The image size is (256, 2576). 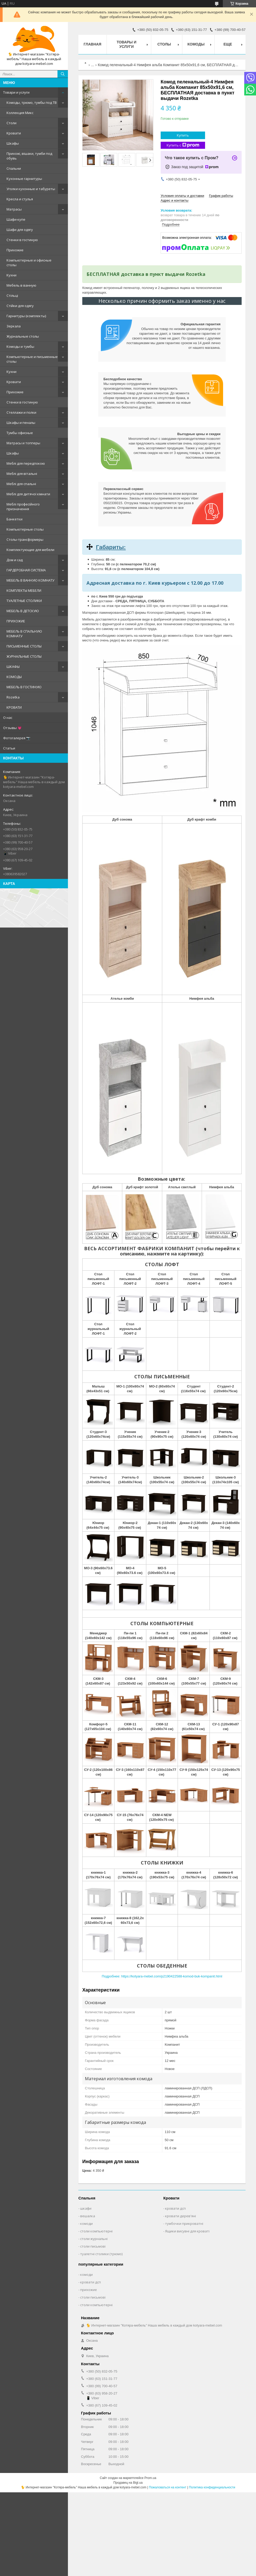 I want to click on Кровати, so click(x=14, y=133).